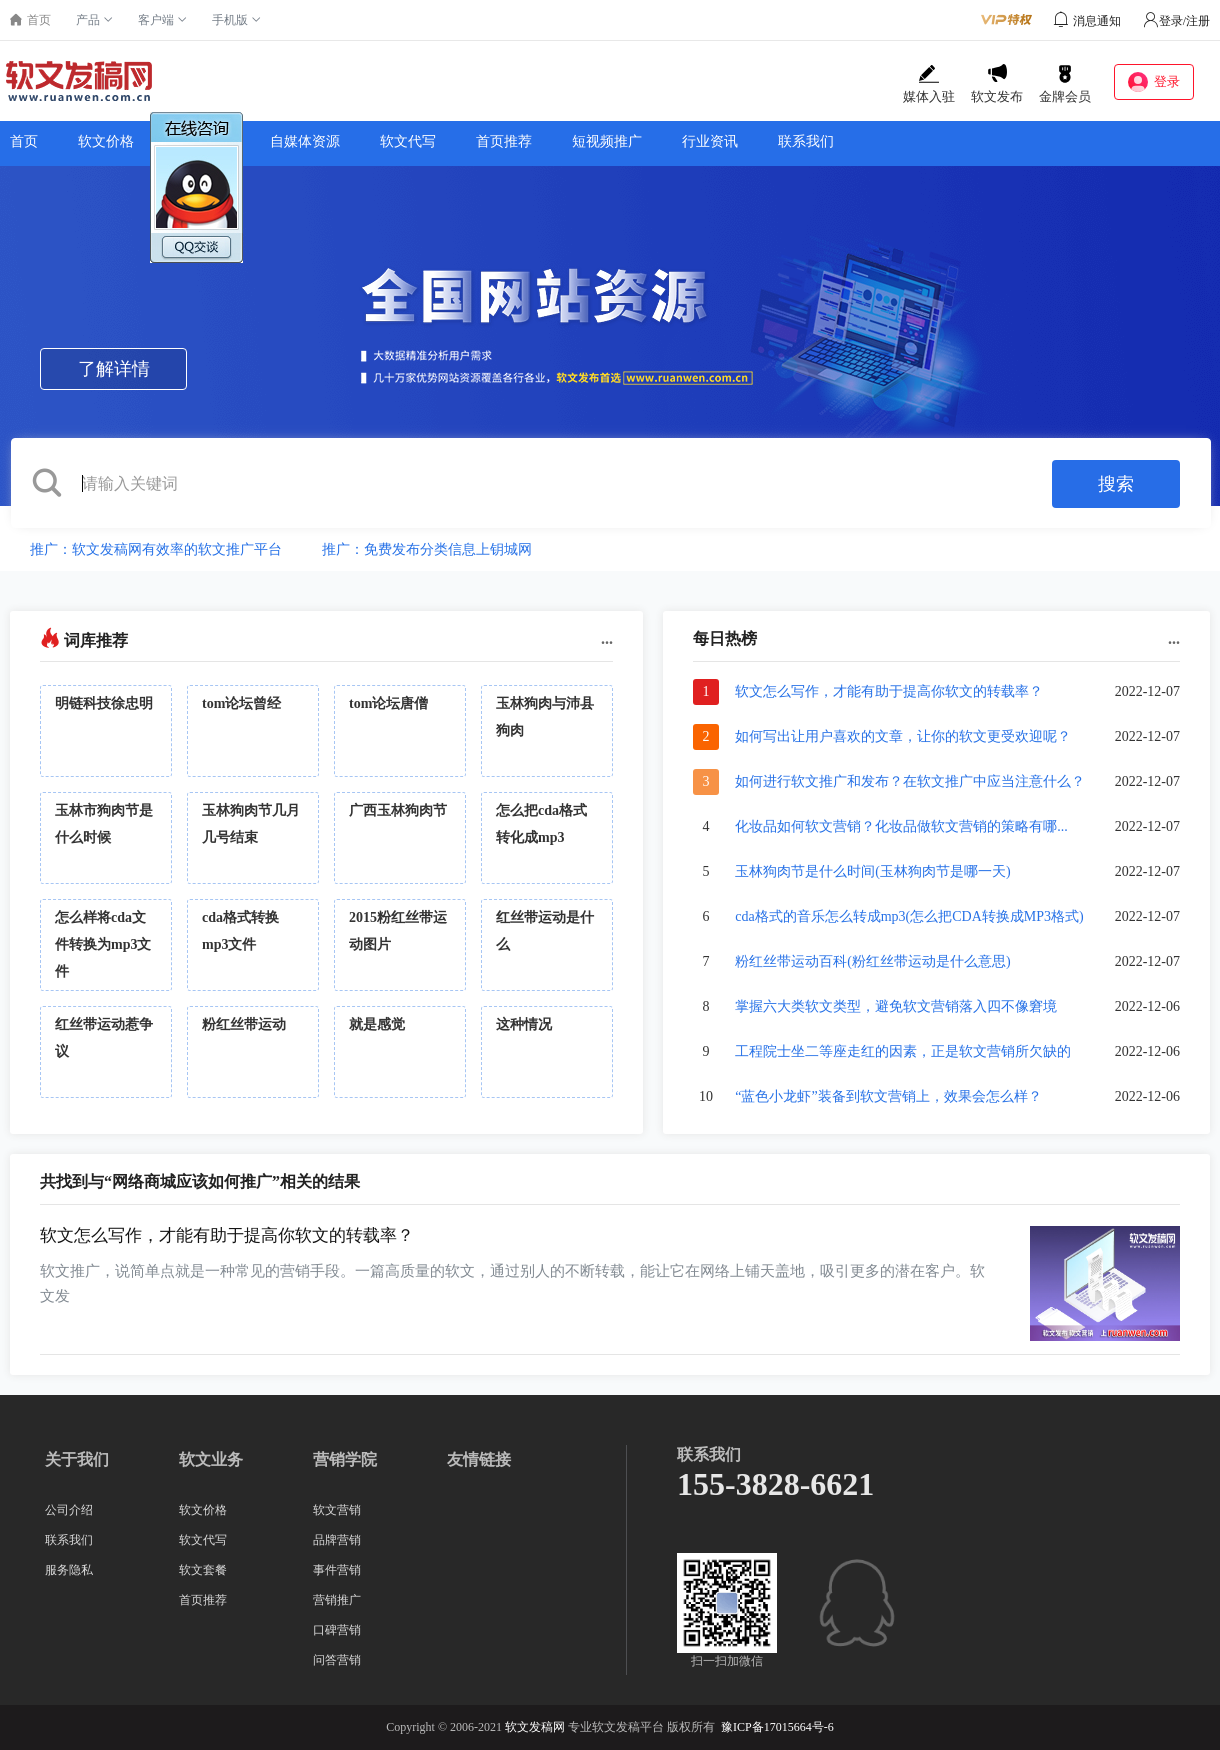  What do you see at coordinates (997, 84) in the screenshot?
I see `软文发布` at bounding box center [997, 84].